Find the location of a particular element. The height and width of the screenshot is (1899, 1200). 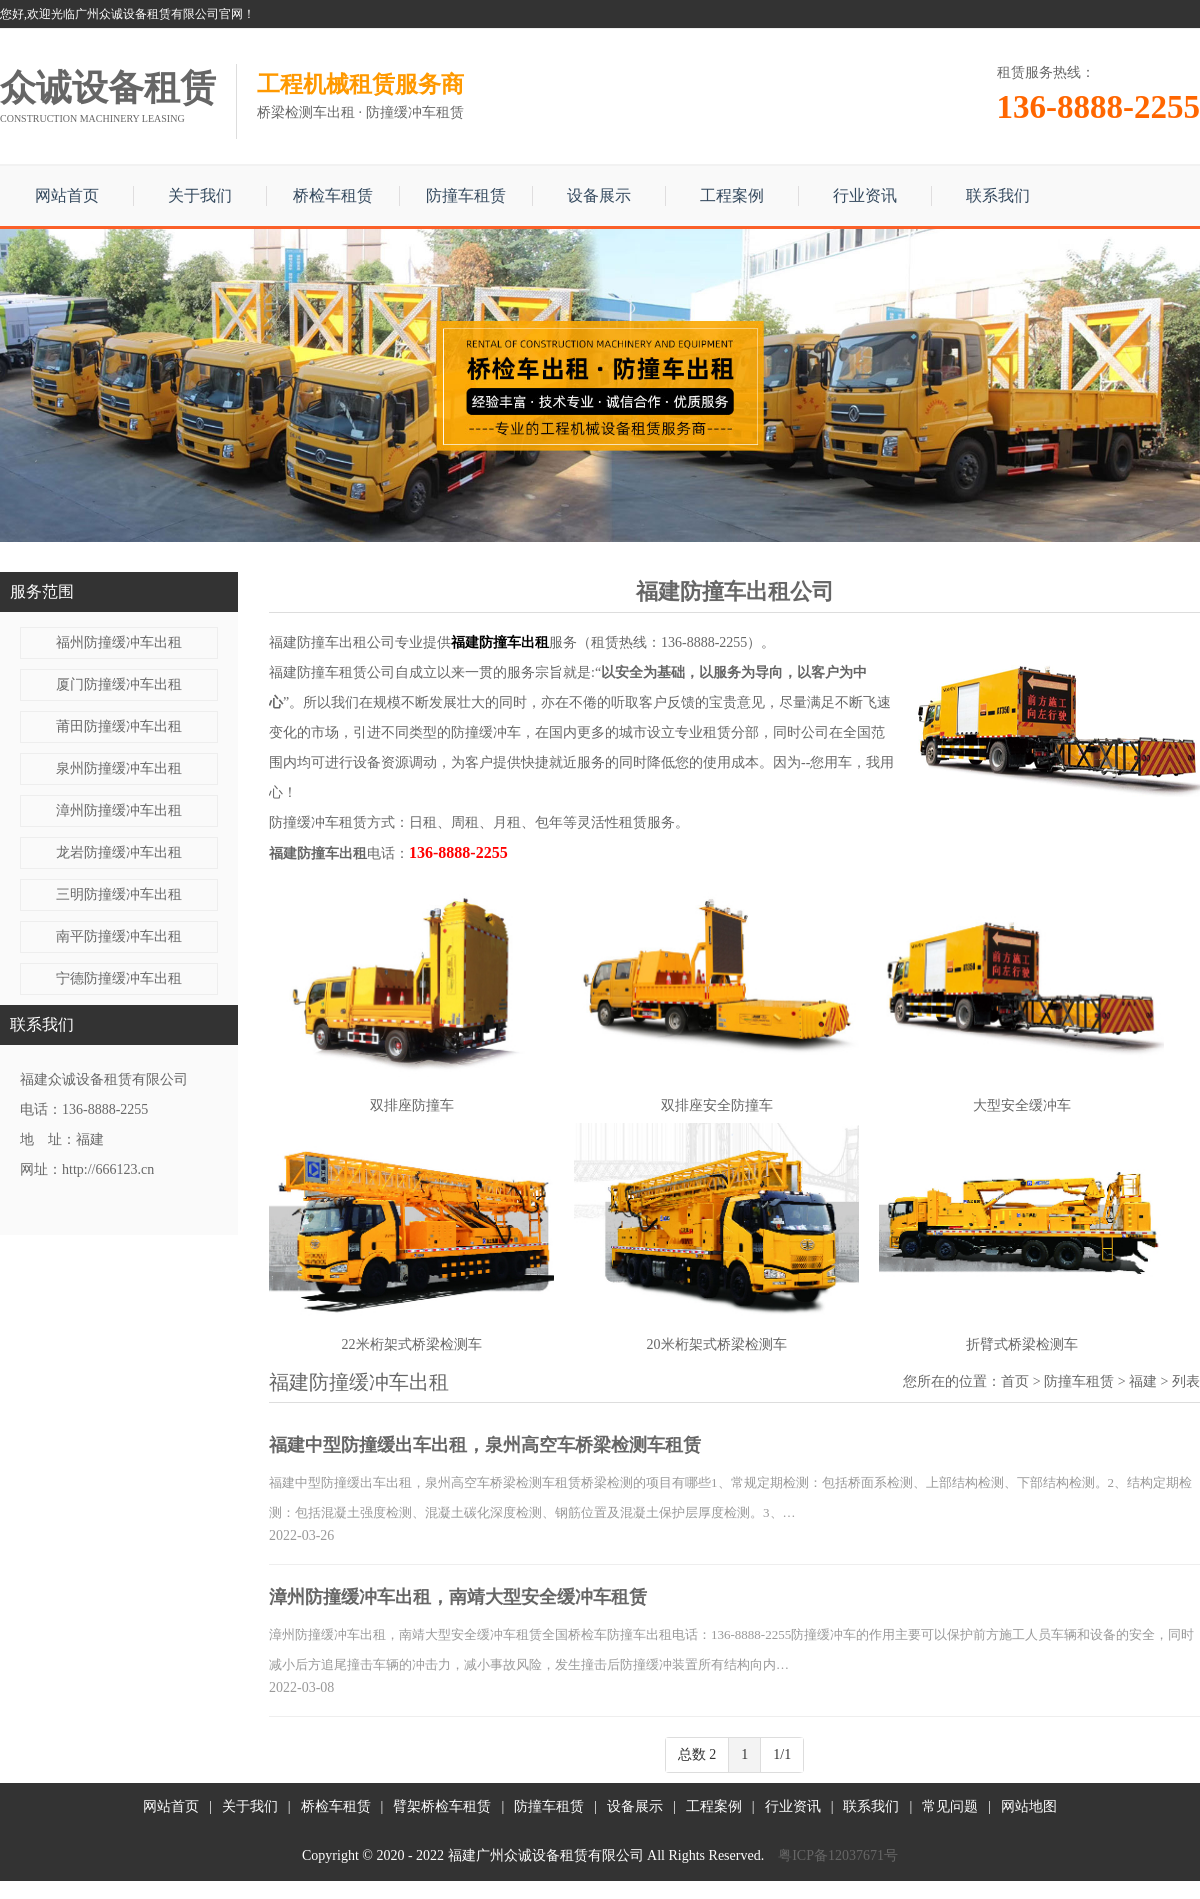

1/1 is located at coordinates (782, 1754).